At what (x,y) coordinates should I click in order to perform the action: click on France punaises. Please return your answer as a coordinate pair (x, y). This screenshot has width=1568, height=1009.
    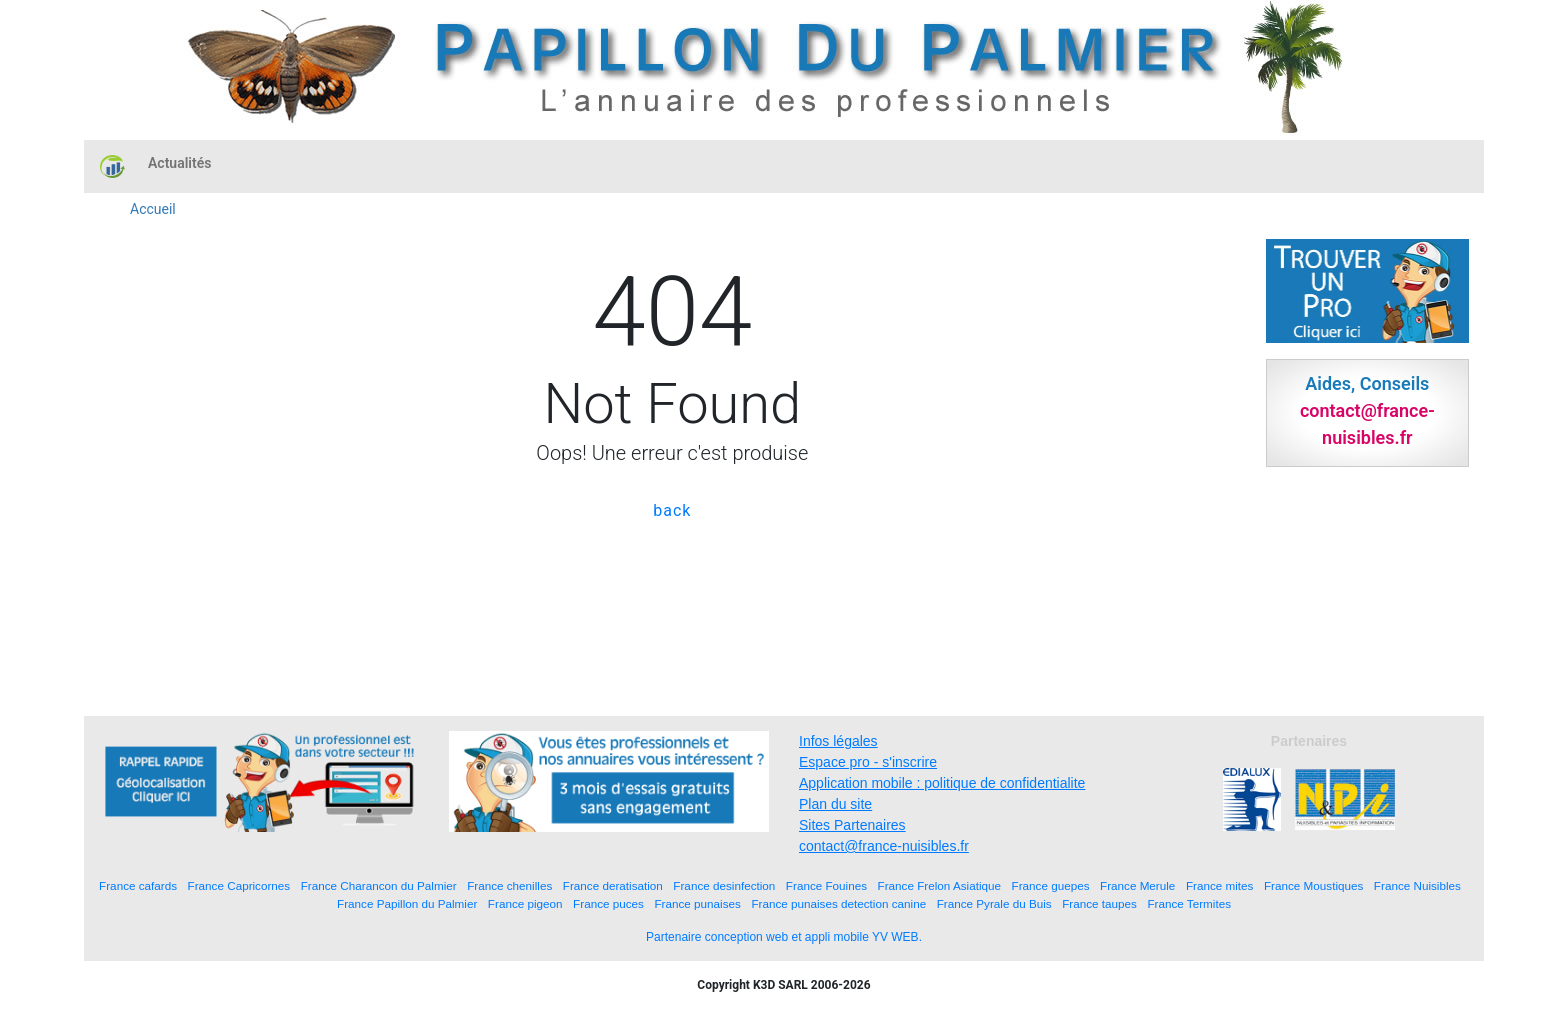
    Looking at the image, I should click on (697, 903).